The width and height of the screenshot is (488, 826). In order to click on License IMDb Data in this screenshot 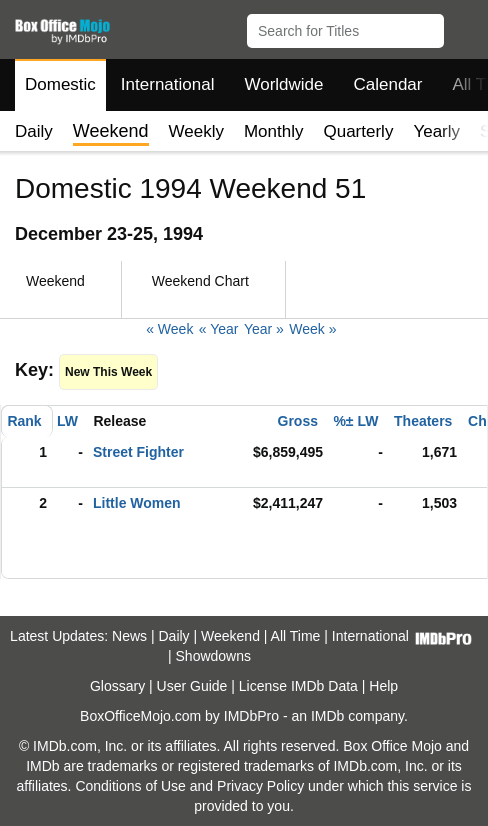, I will do `click(298, 686)`.